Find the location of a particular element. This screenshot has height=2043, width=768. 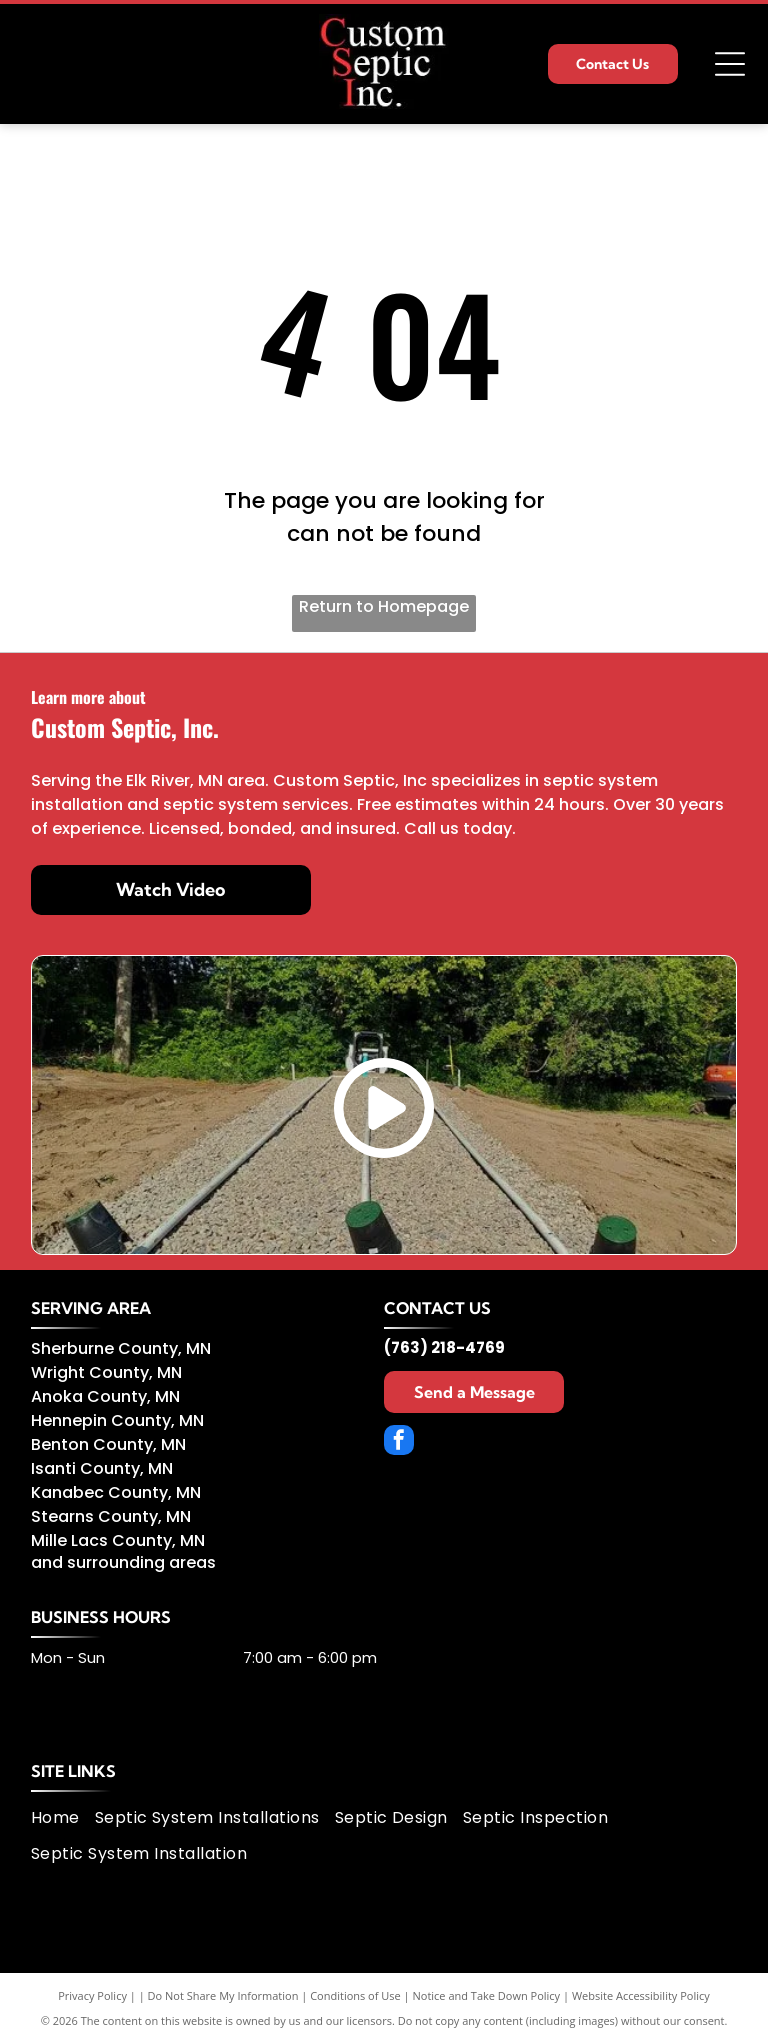

Privacy Policy is located at coordinates (92, 1995).